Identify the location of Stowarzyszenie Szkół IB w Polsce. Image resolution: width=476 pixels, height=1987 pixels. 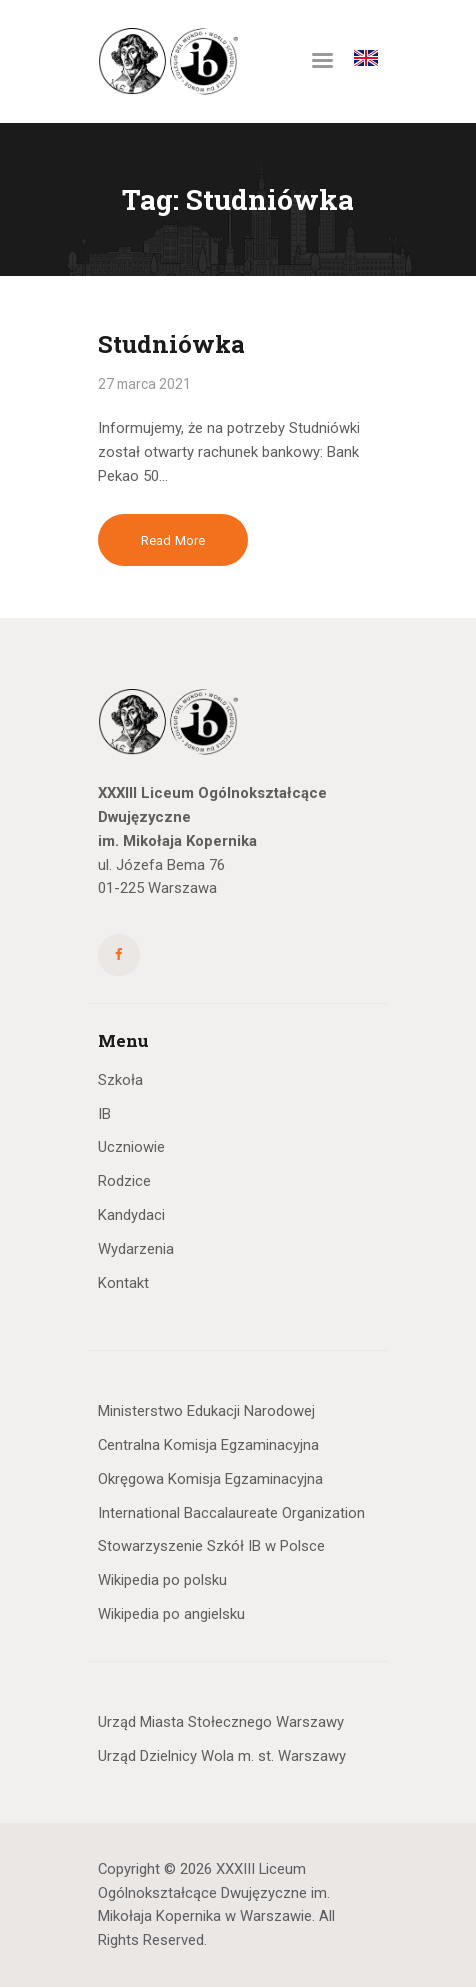
(211, 1546).